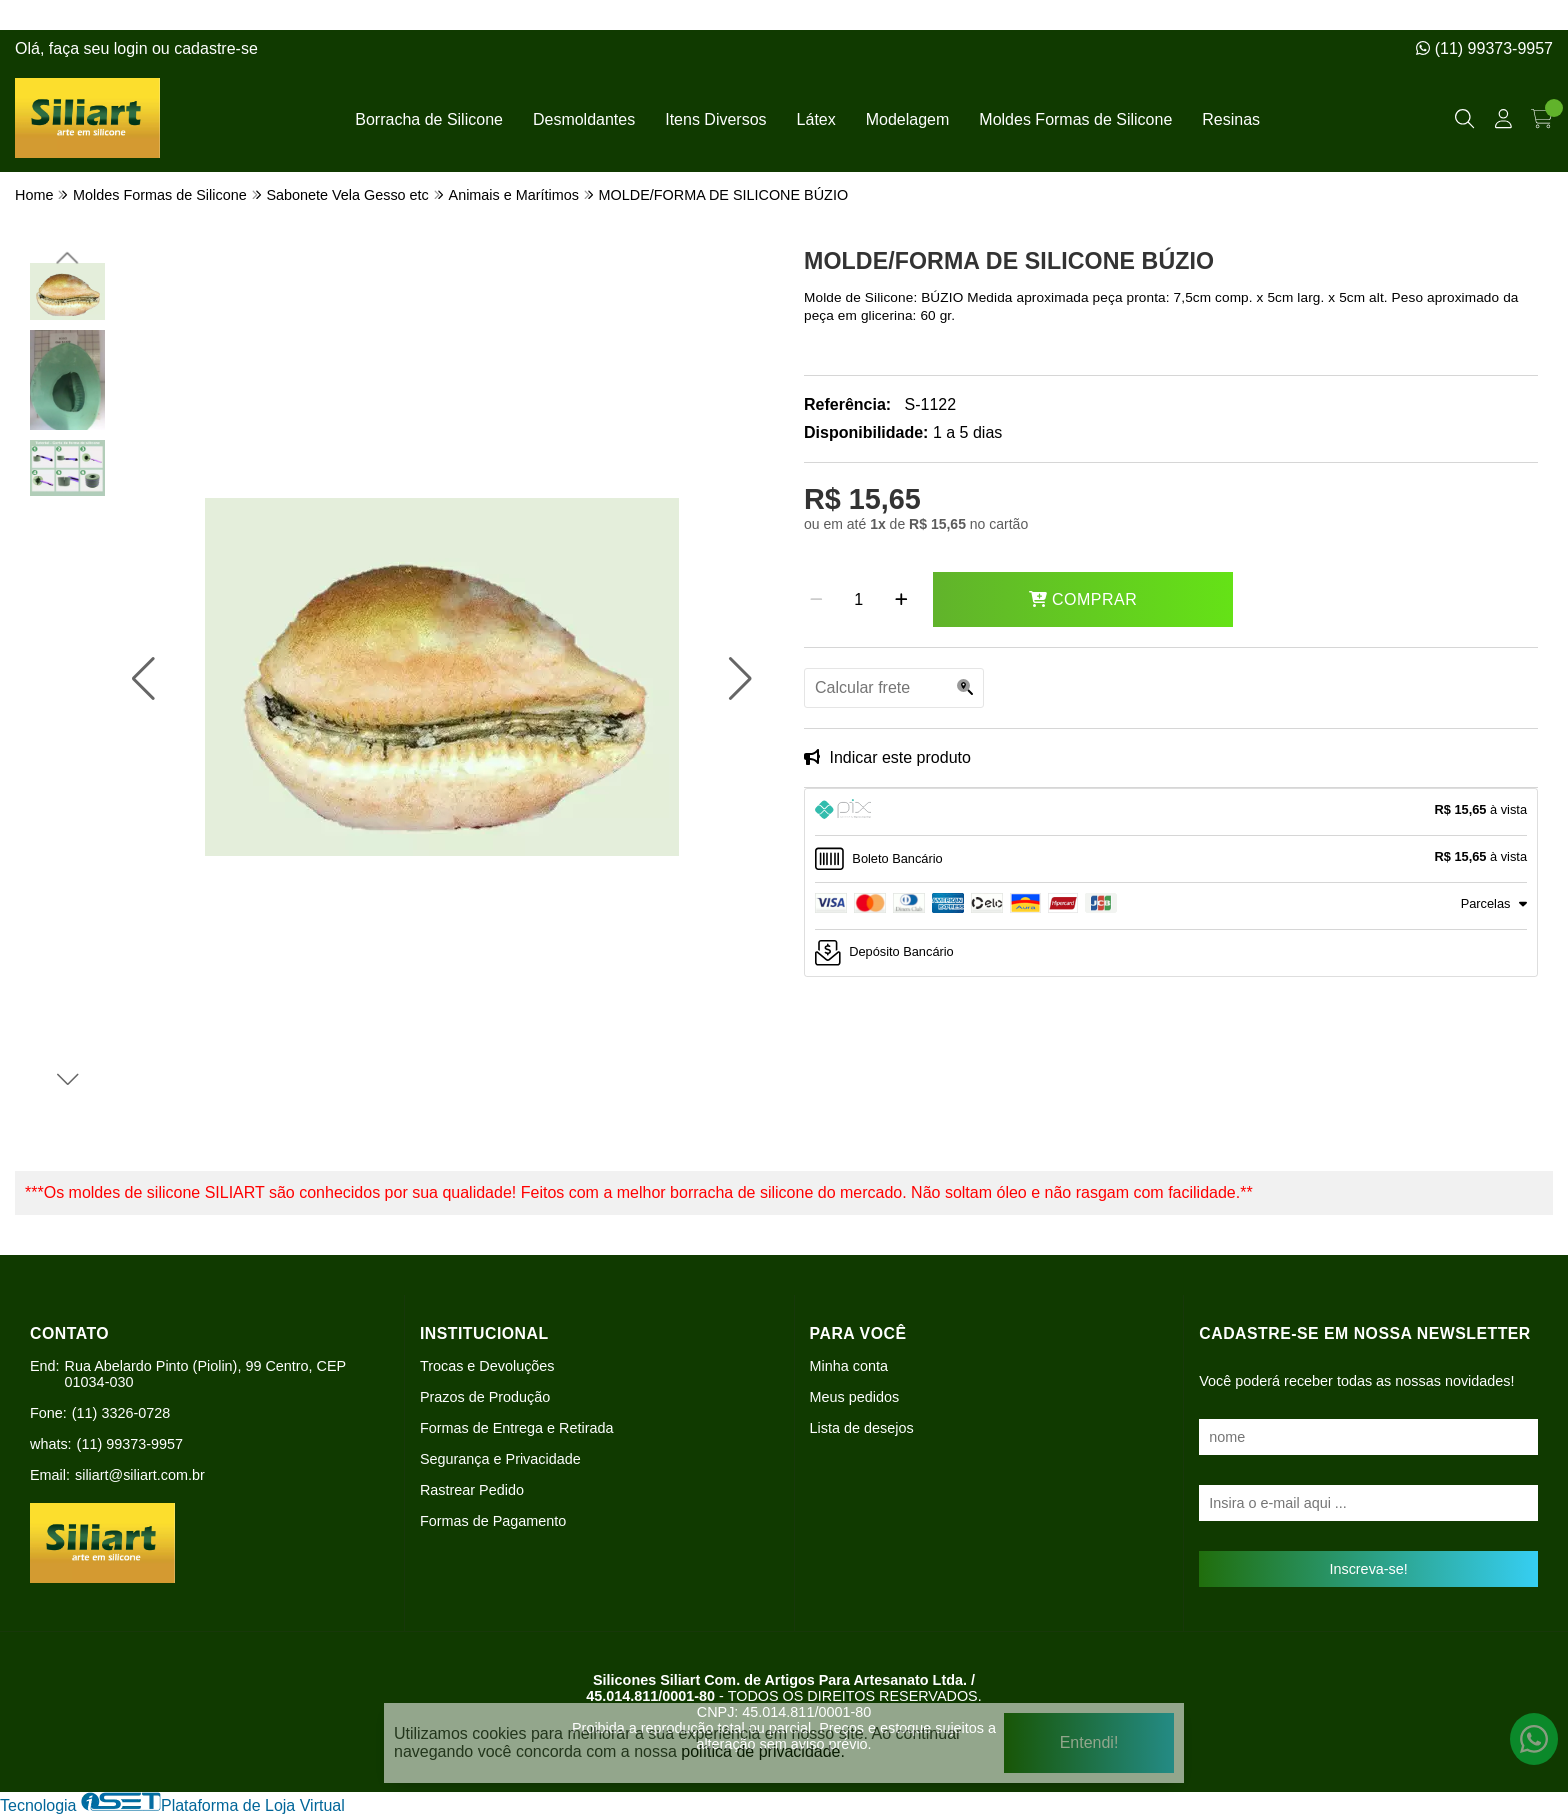 This screenshot has height=1815, width=1568. Describe the element at coordinates (816, 119) in the screenshot. I see `Látex` at that location.